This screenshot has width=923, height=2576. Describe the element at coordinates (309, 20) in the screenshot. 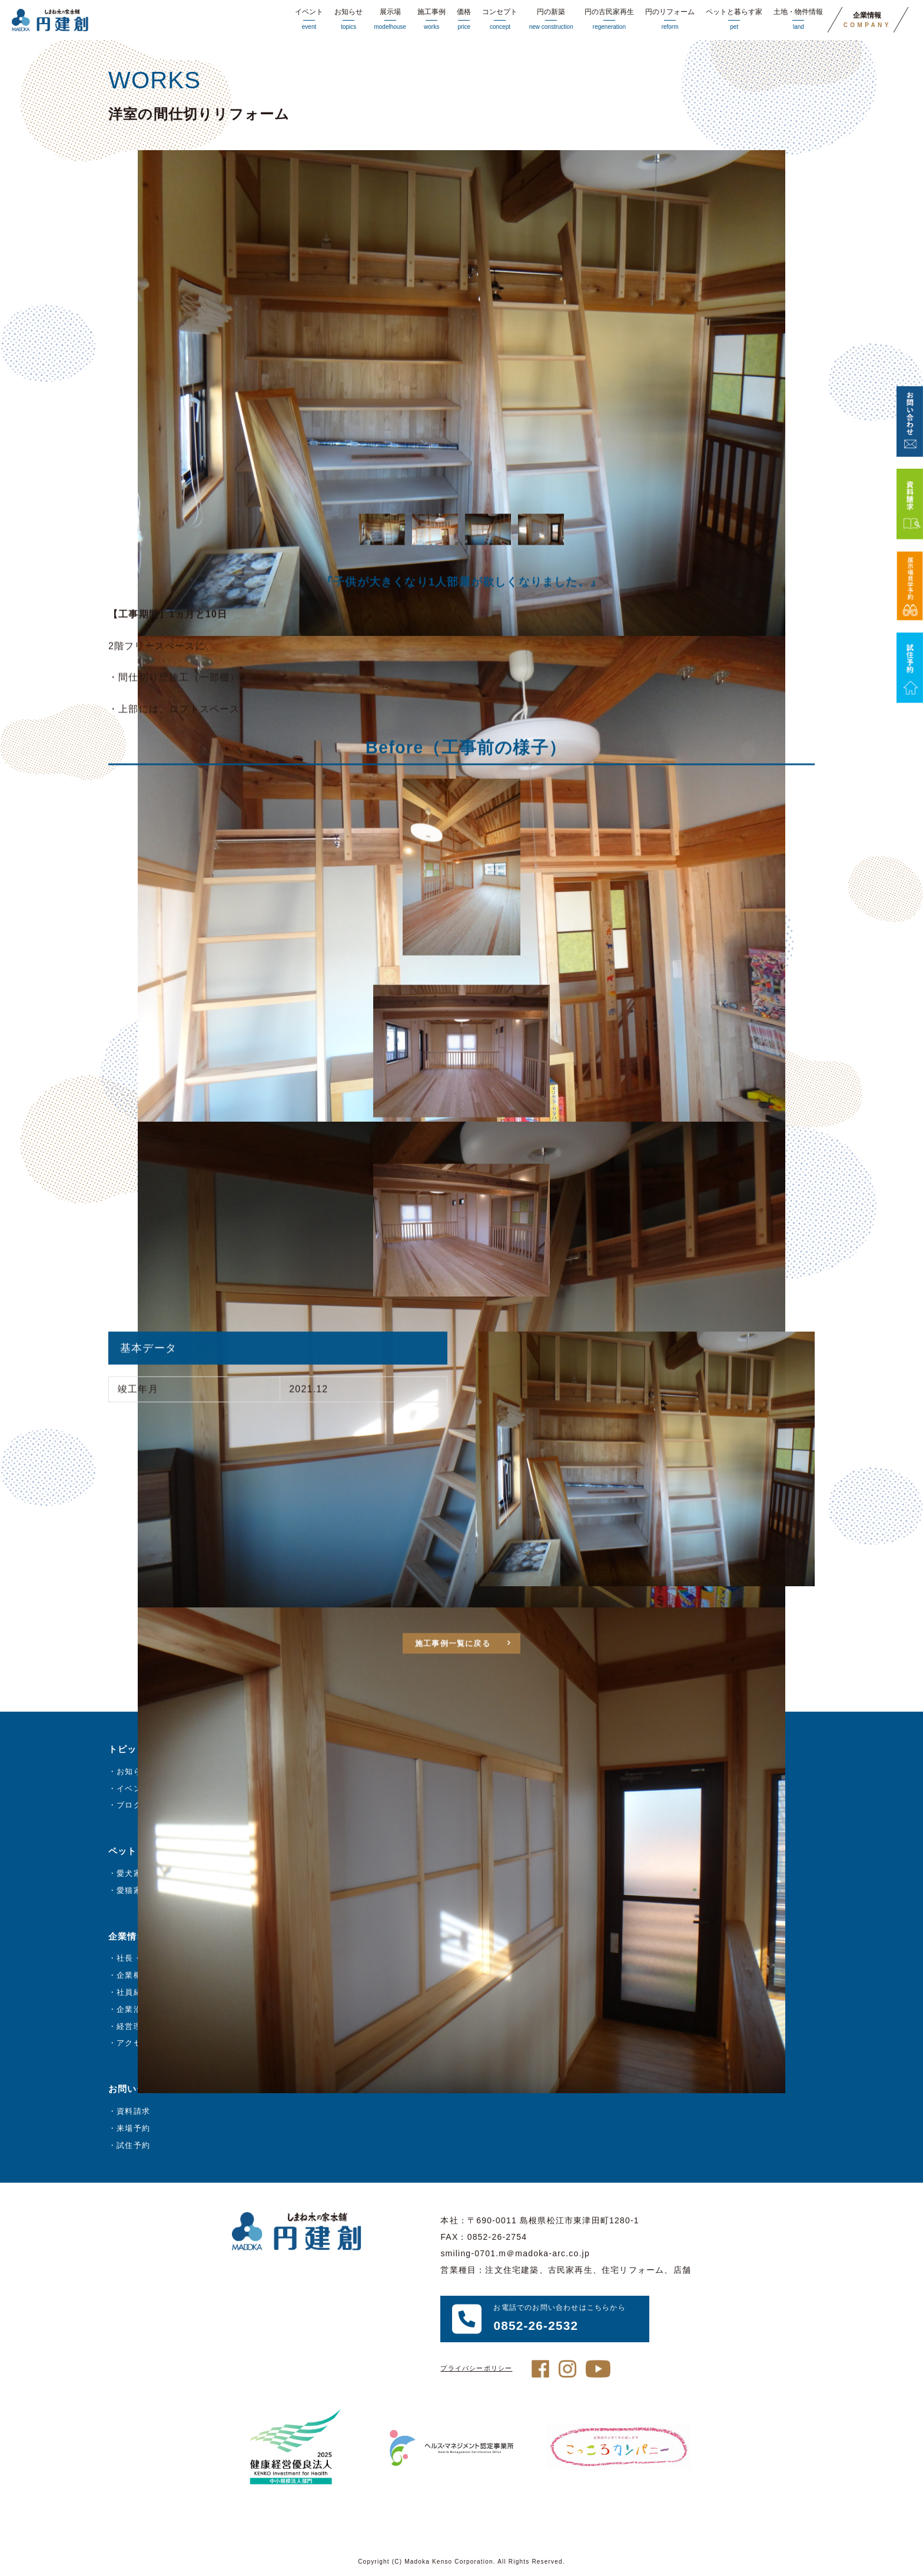

I see `イベント` at that location.